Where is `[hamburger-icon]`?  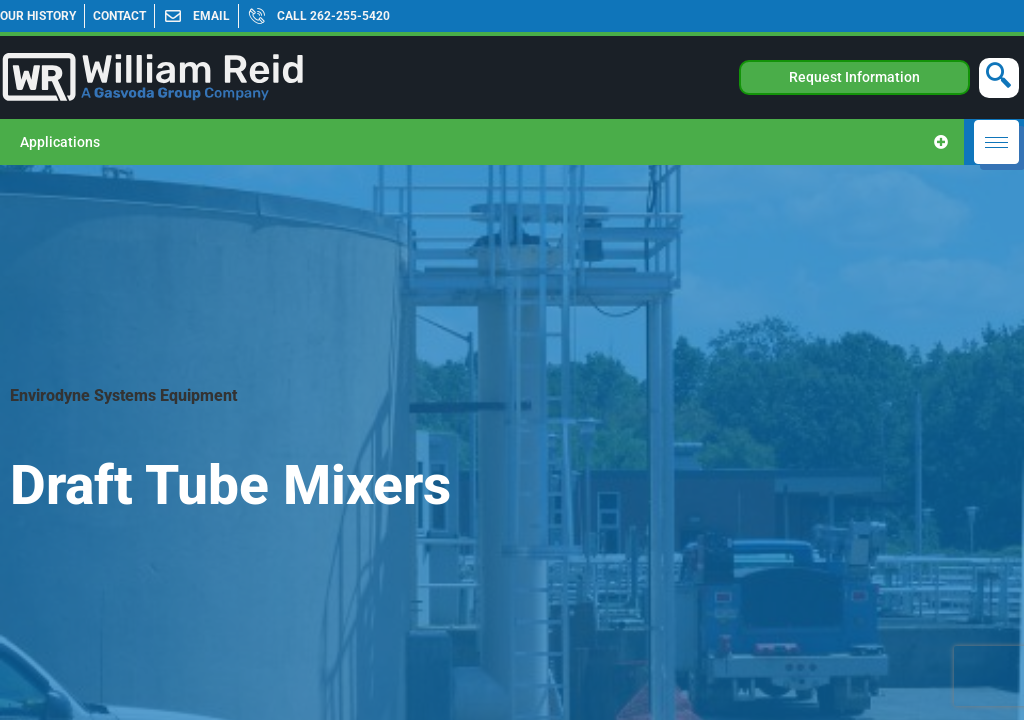 [hamburger-icon] is located at coordinates (996, 142).